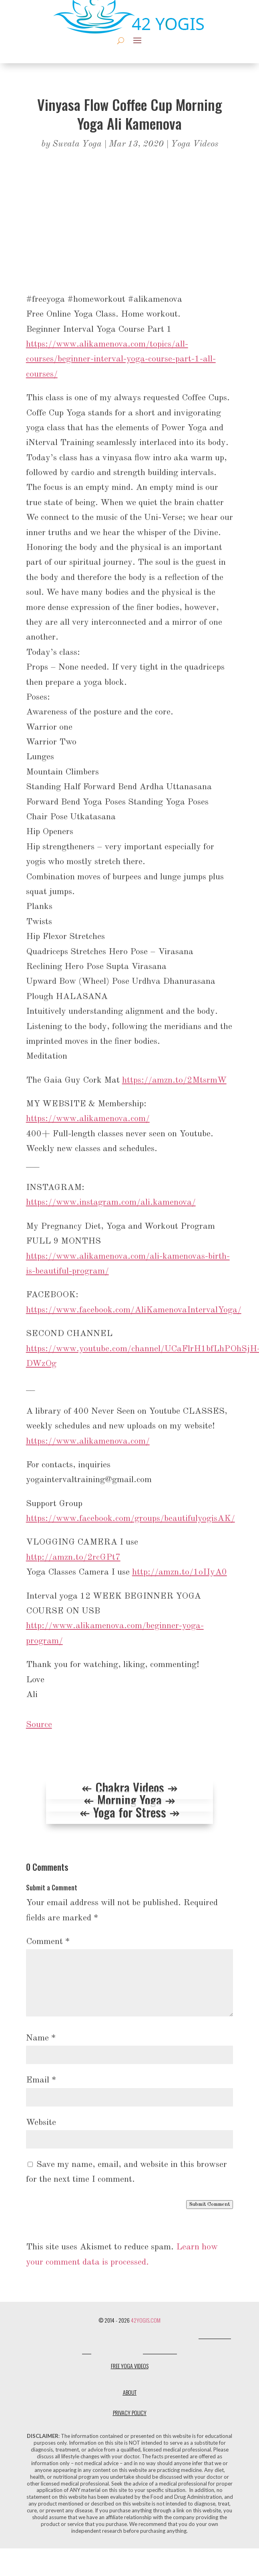 The image size is (259, 2576). What do you see at coordinates (194, 144) in the screenshot?
I see `Yoga Videos` at bounding box center [194, 144].